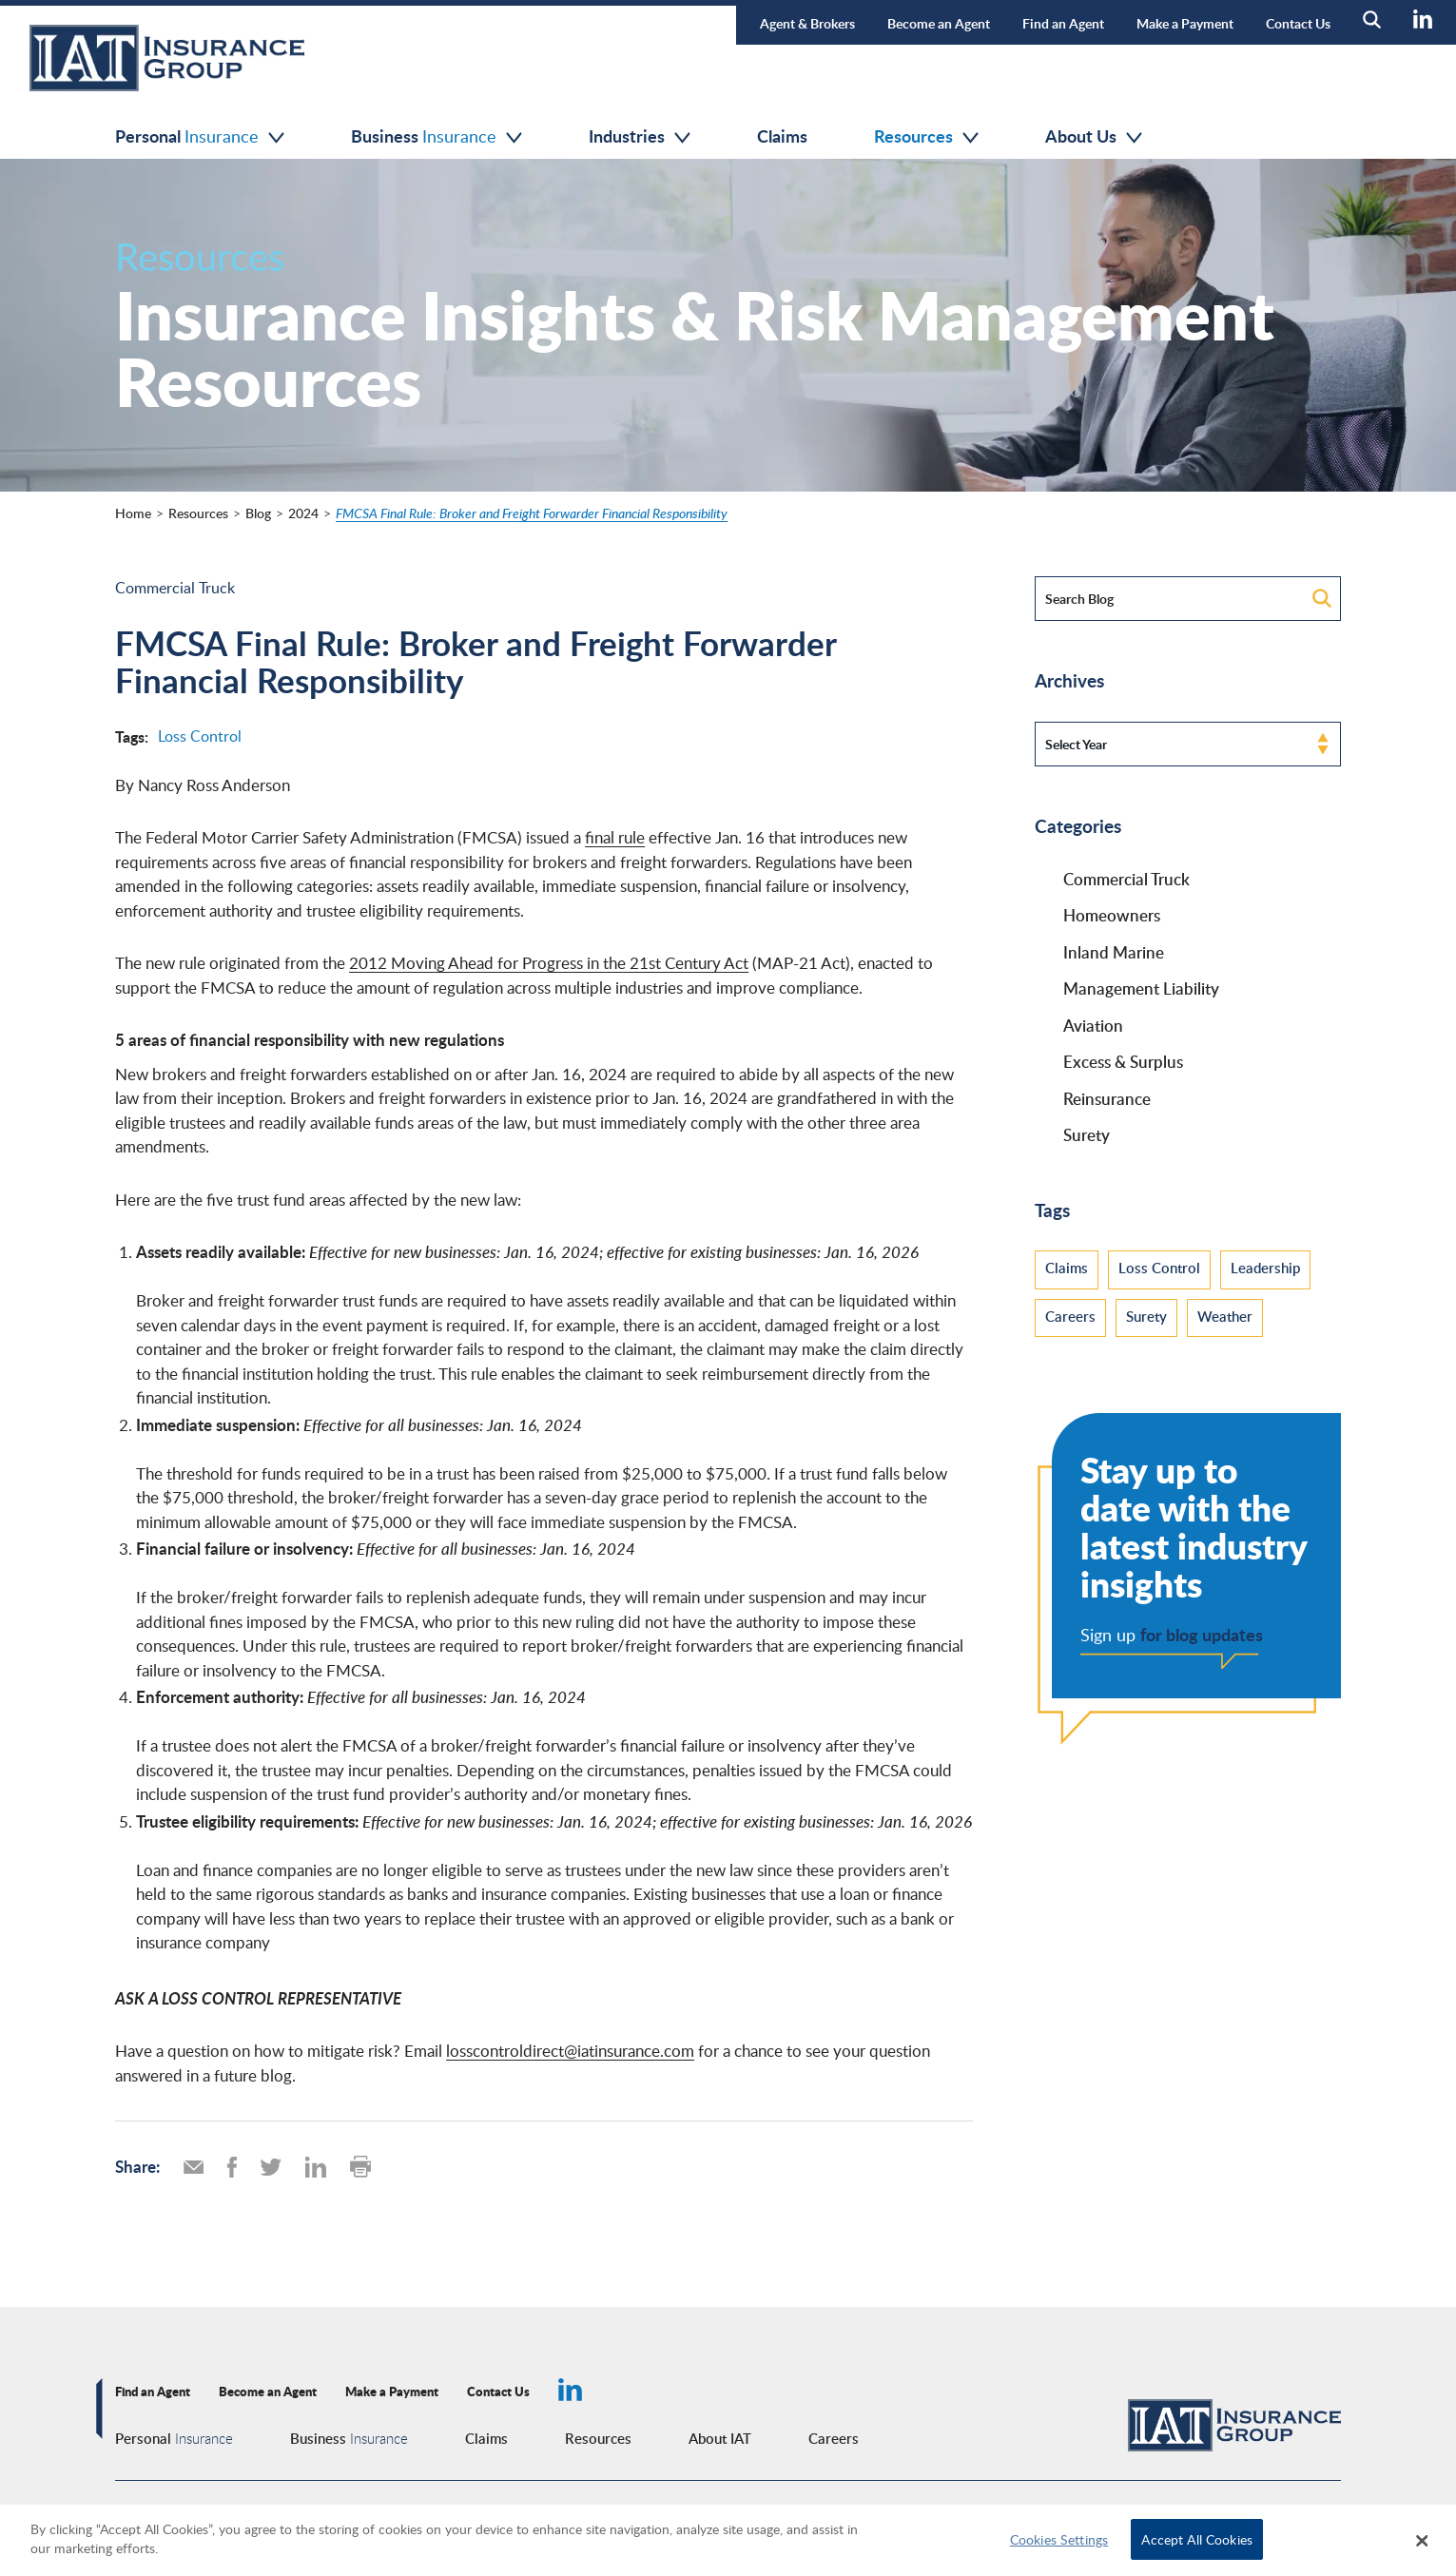  I want to click on Inland Marine, so click(1113, 951).